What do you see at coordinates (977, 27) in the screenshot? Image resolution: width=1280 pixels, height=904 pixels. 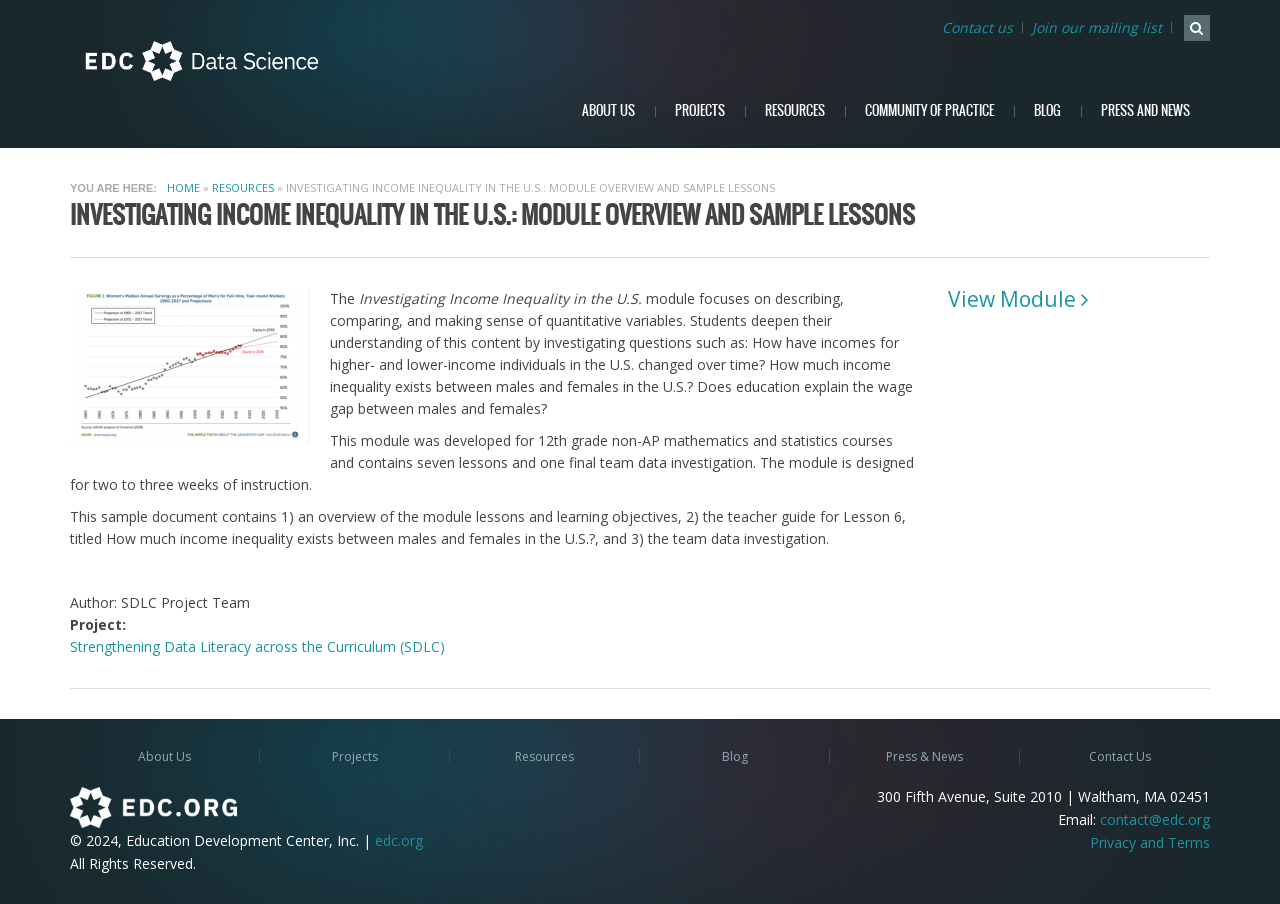 I see `Contact us` at bounding box center [977, 27].